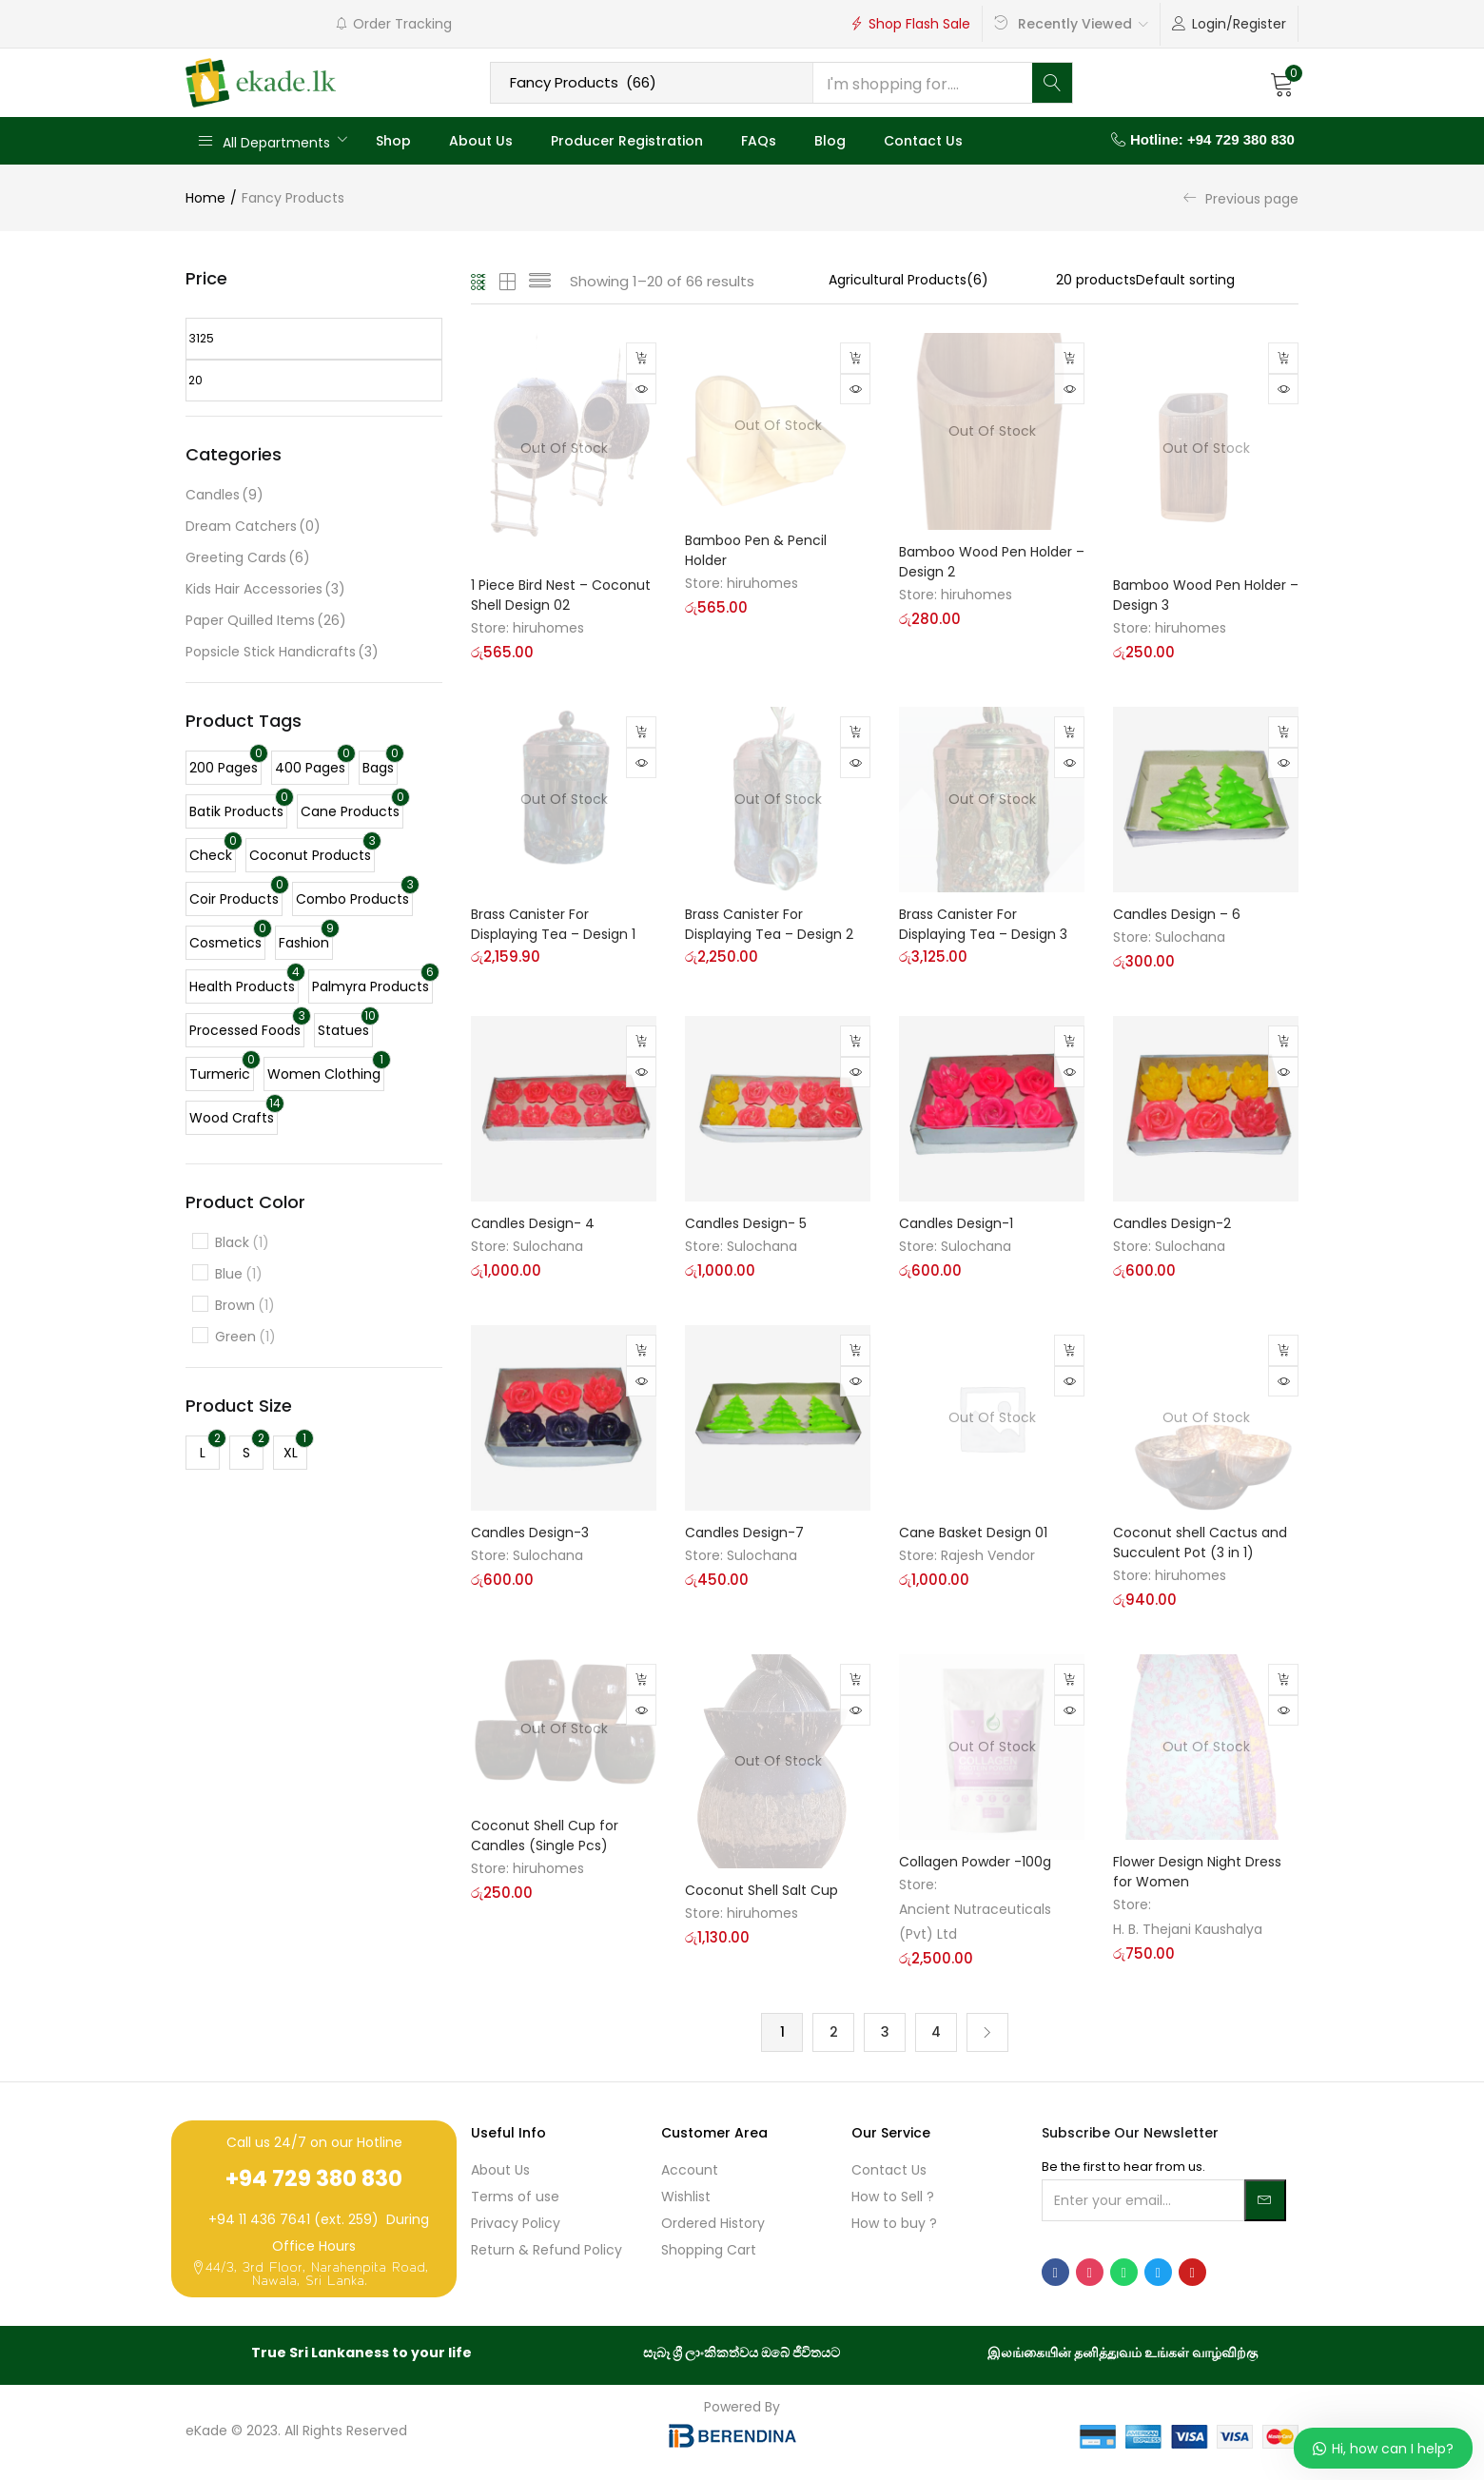 This screenshot has width=1484, height=2480. What do you see at coordinates (1200, 1541) in the screenshot?
I see `Coconut shell Cactus and Succulent Pot (3 in 1)` at bounding box center [1200, 1541].